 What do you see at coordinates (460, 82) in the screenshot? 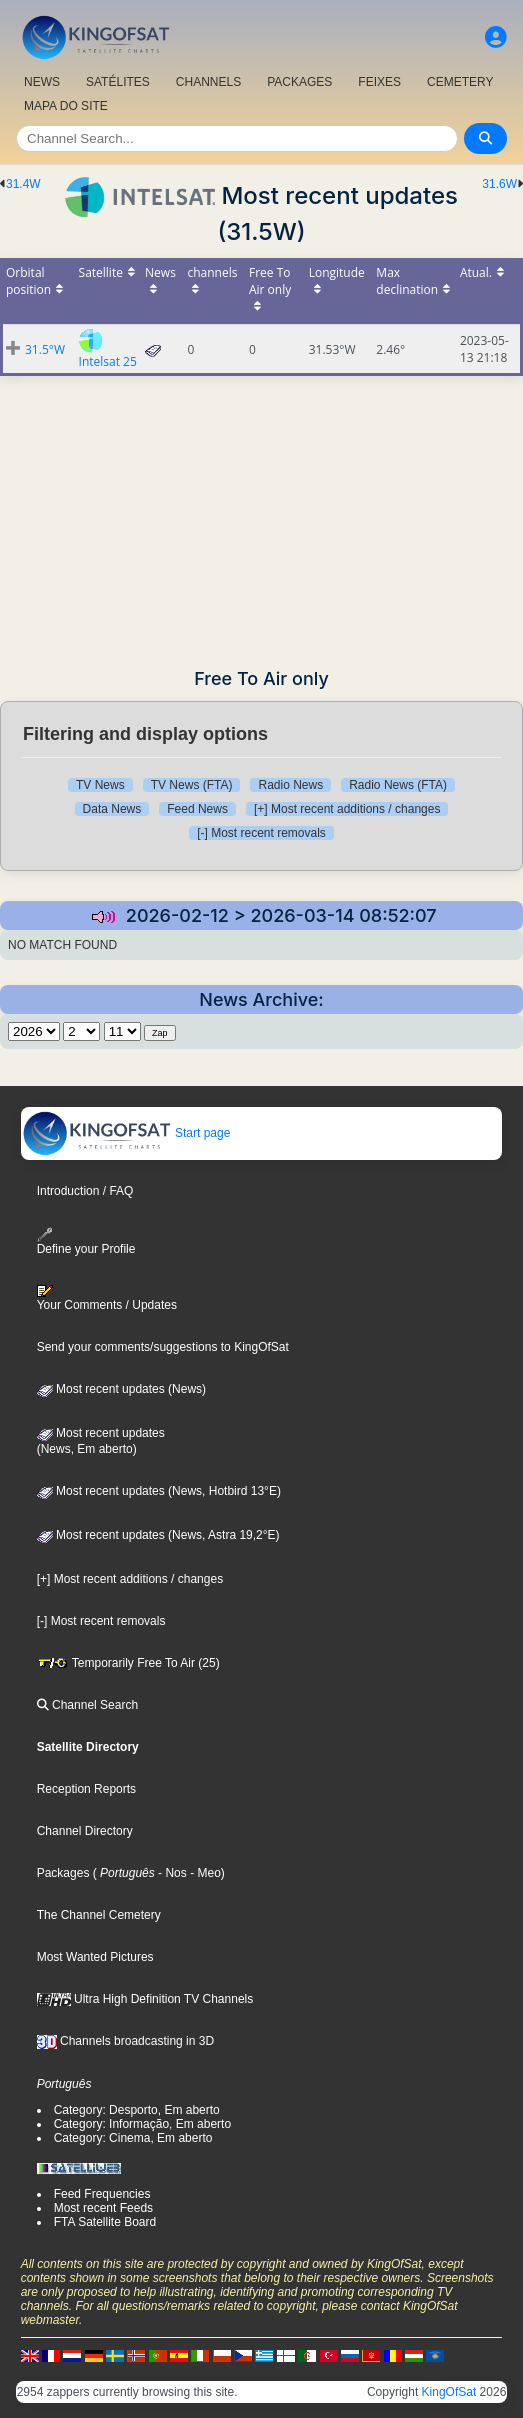
I see `CEMETERY` at bounding box center [460, 82].